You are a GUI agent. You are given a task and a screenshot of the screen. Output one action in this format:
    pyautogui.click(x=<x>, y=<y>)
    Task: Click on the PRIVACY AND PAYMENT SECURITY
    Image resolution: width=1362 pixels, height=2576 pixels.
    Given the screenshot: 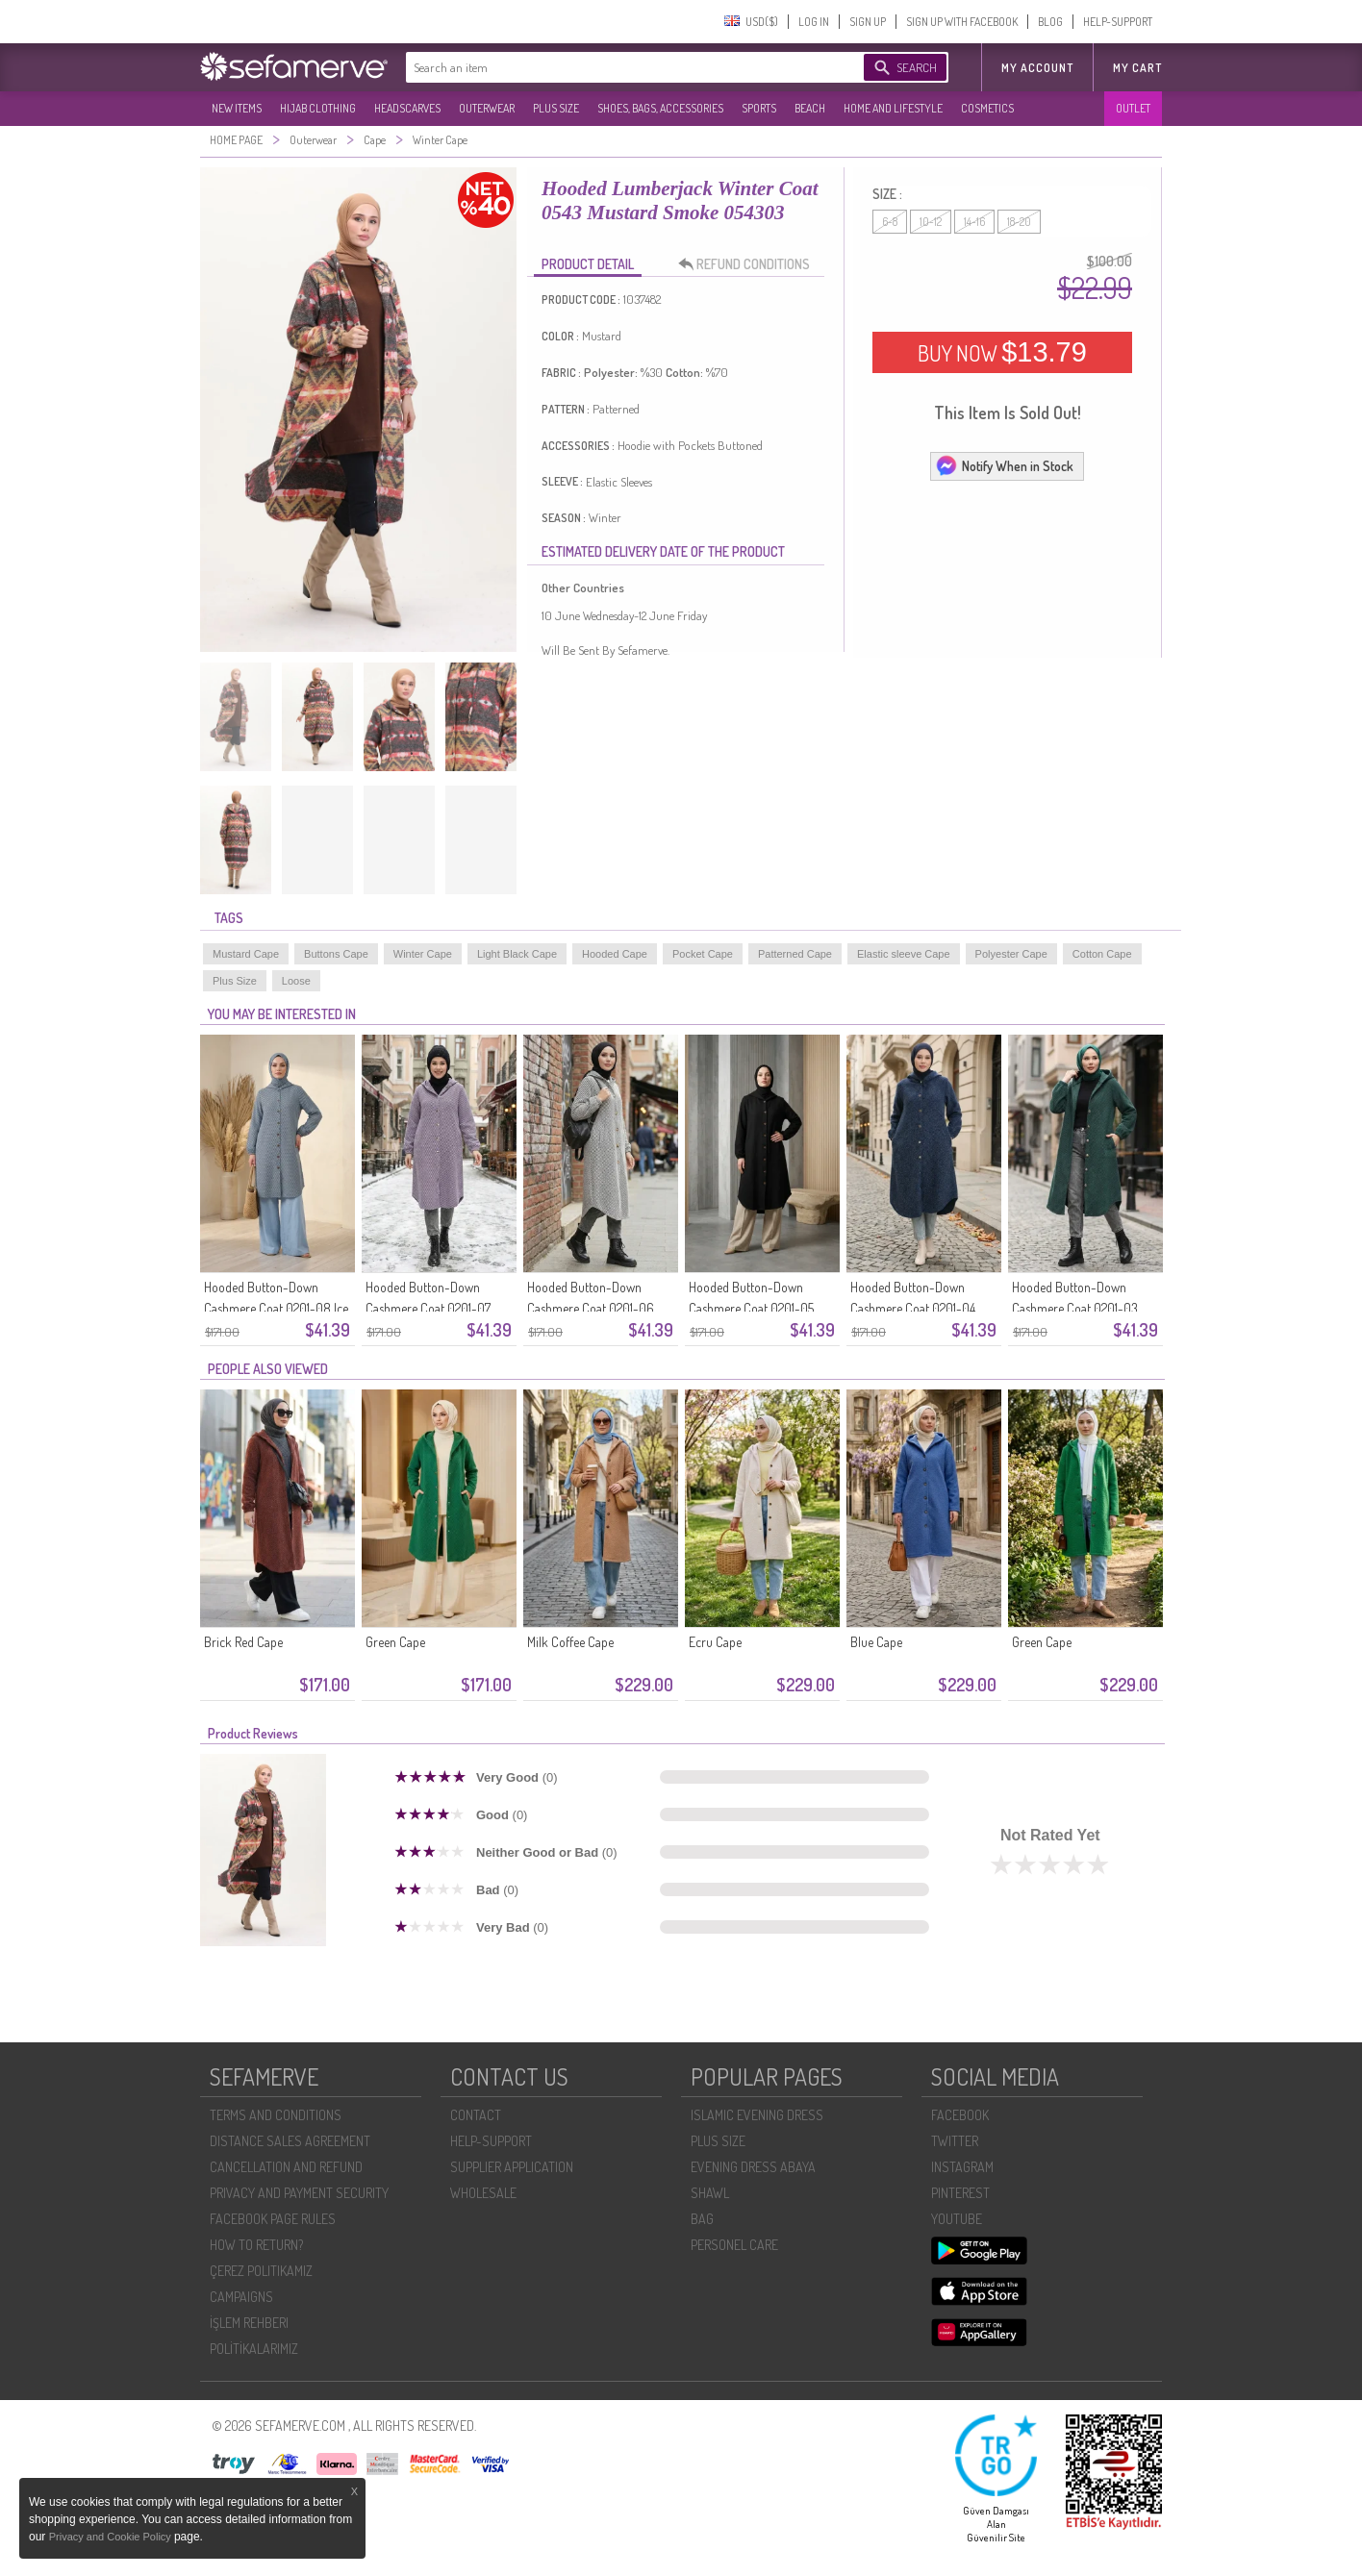 What is the action you would take?
    pyautogui.click(x=299, y=2193)
    